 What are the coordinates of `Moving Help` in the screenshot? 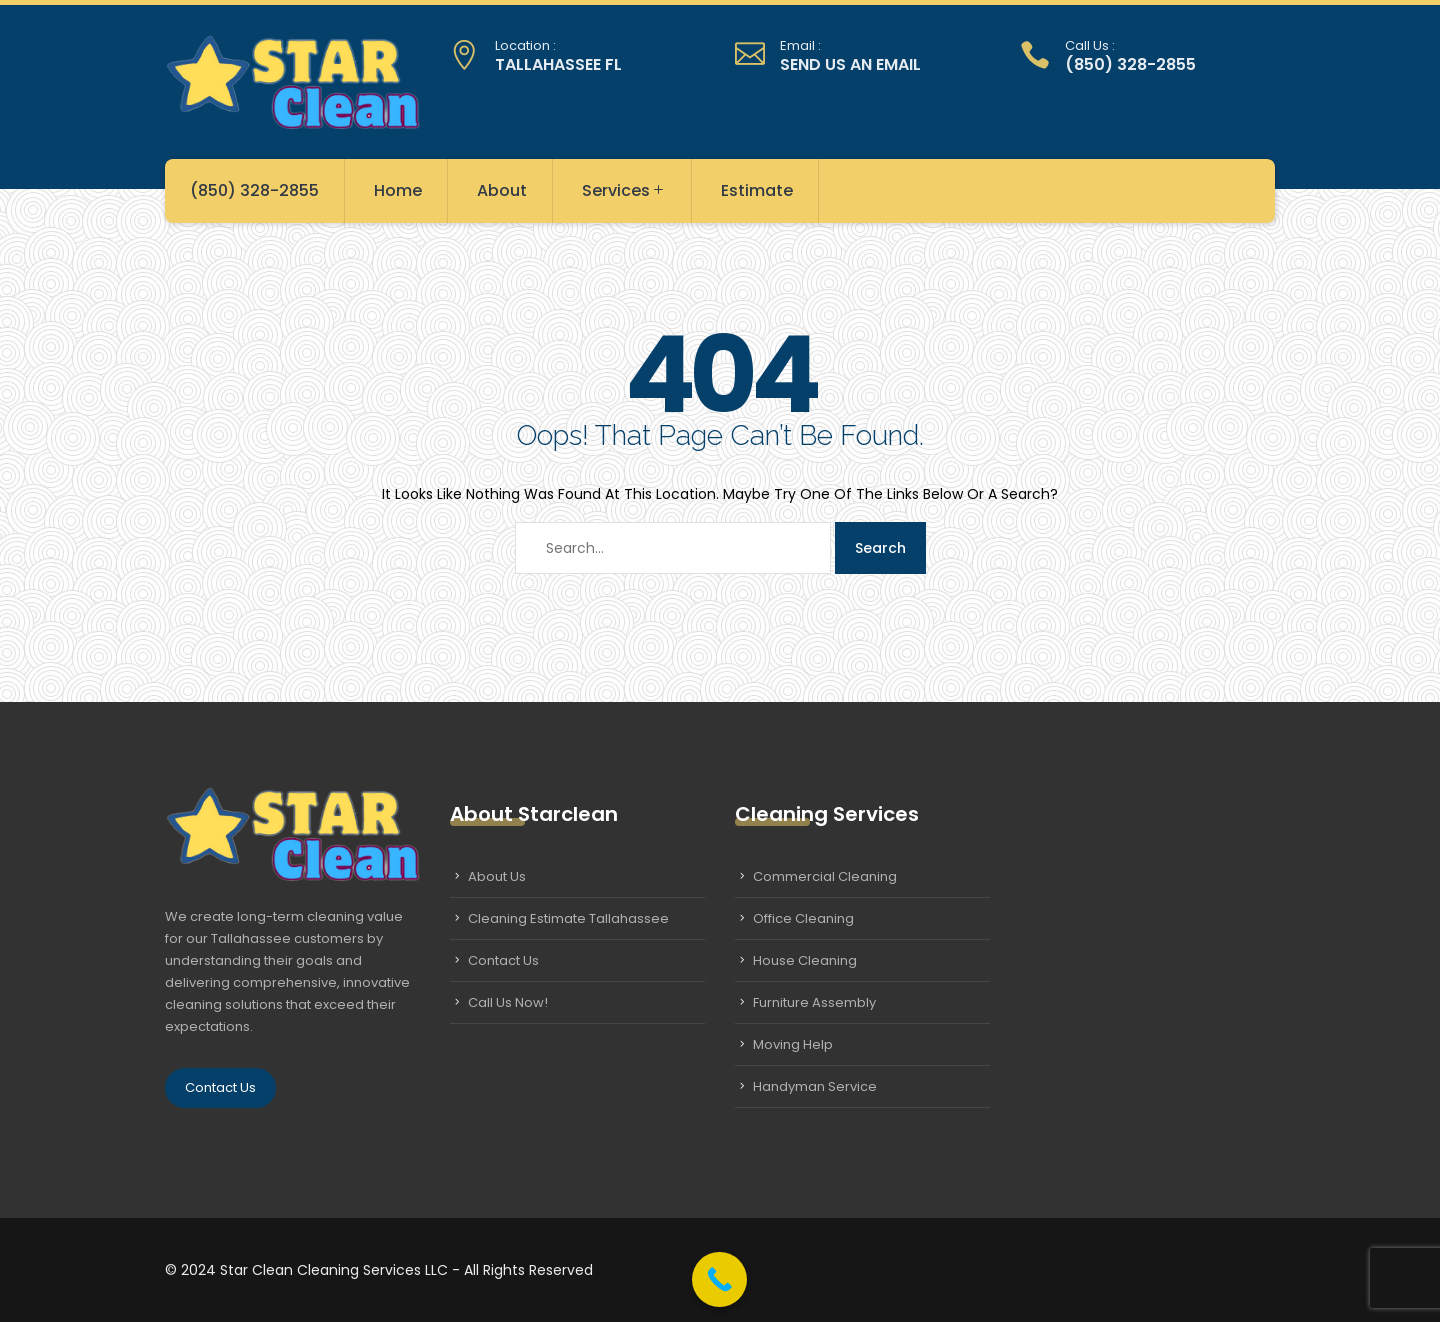 It's located at (793, 1044).